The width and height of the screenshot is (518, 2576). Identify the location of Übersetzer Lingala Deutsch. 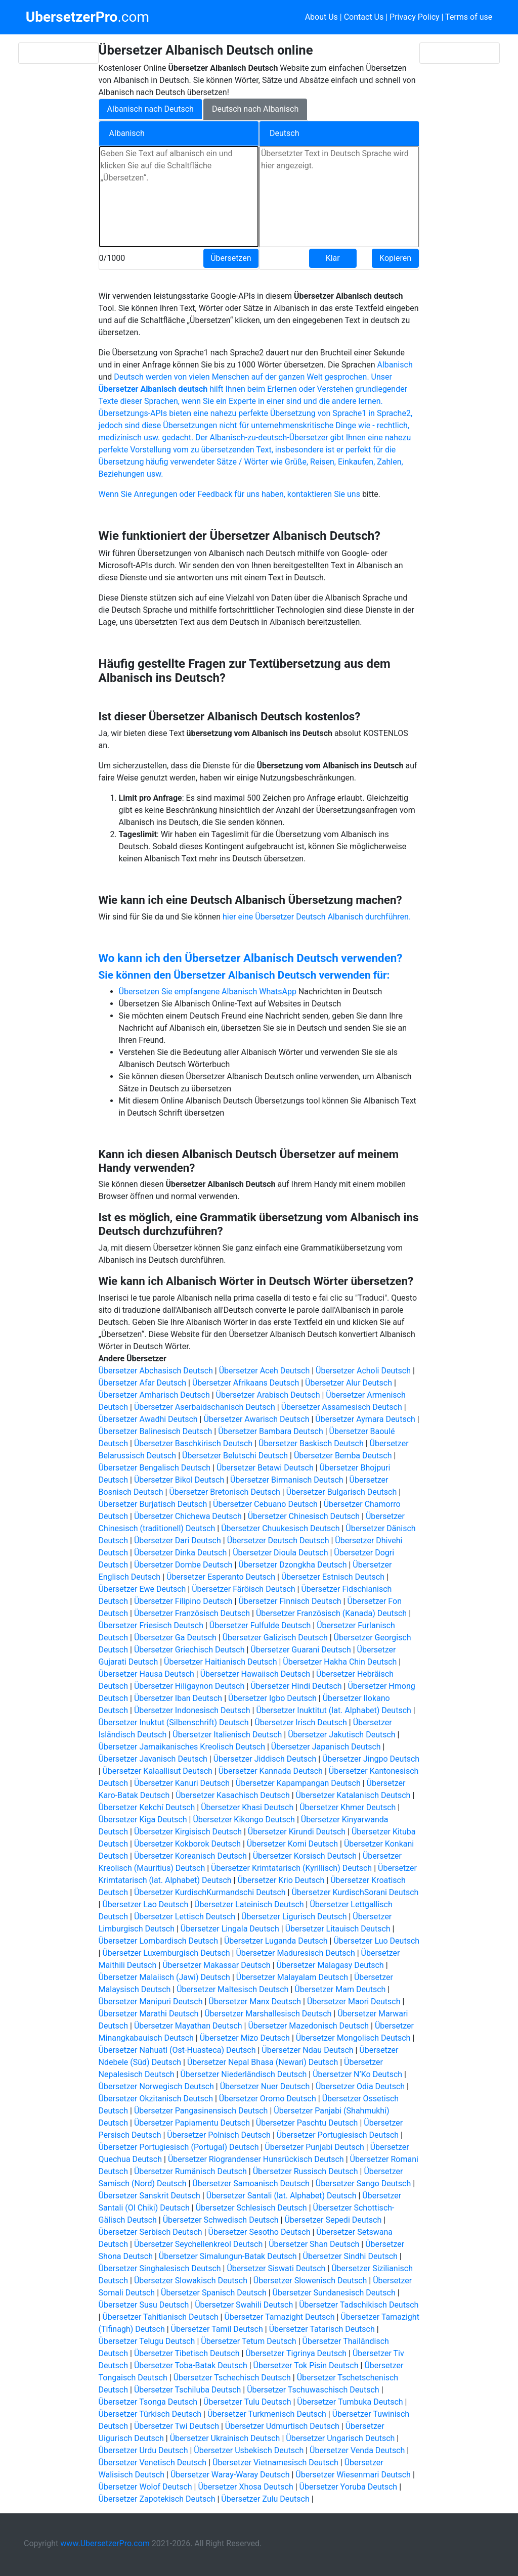
(230, 1929).